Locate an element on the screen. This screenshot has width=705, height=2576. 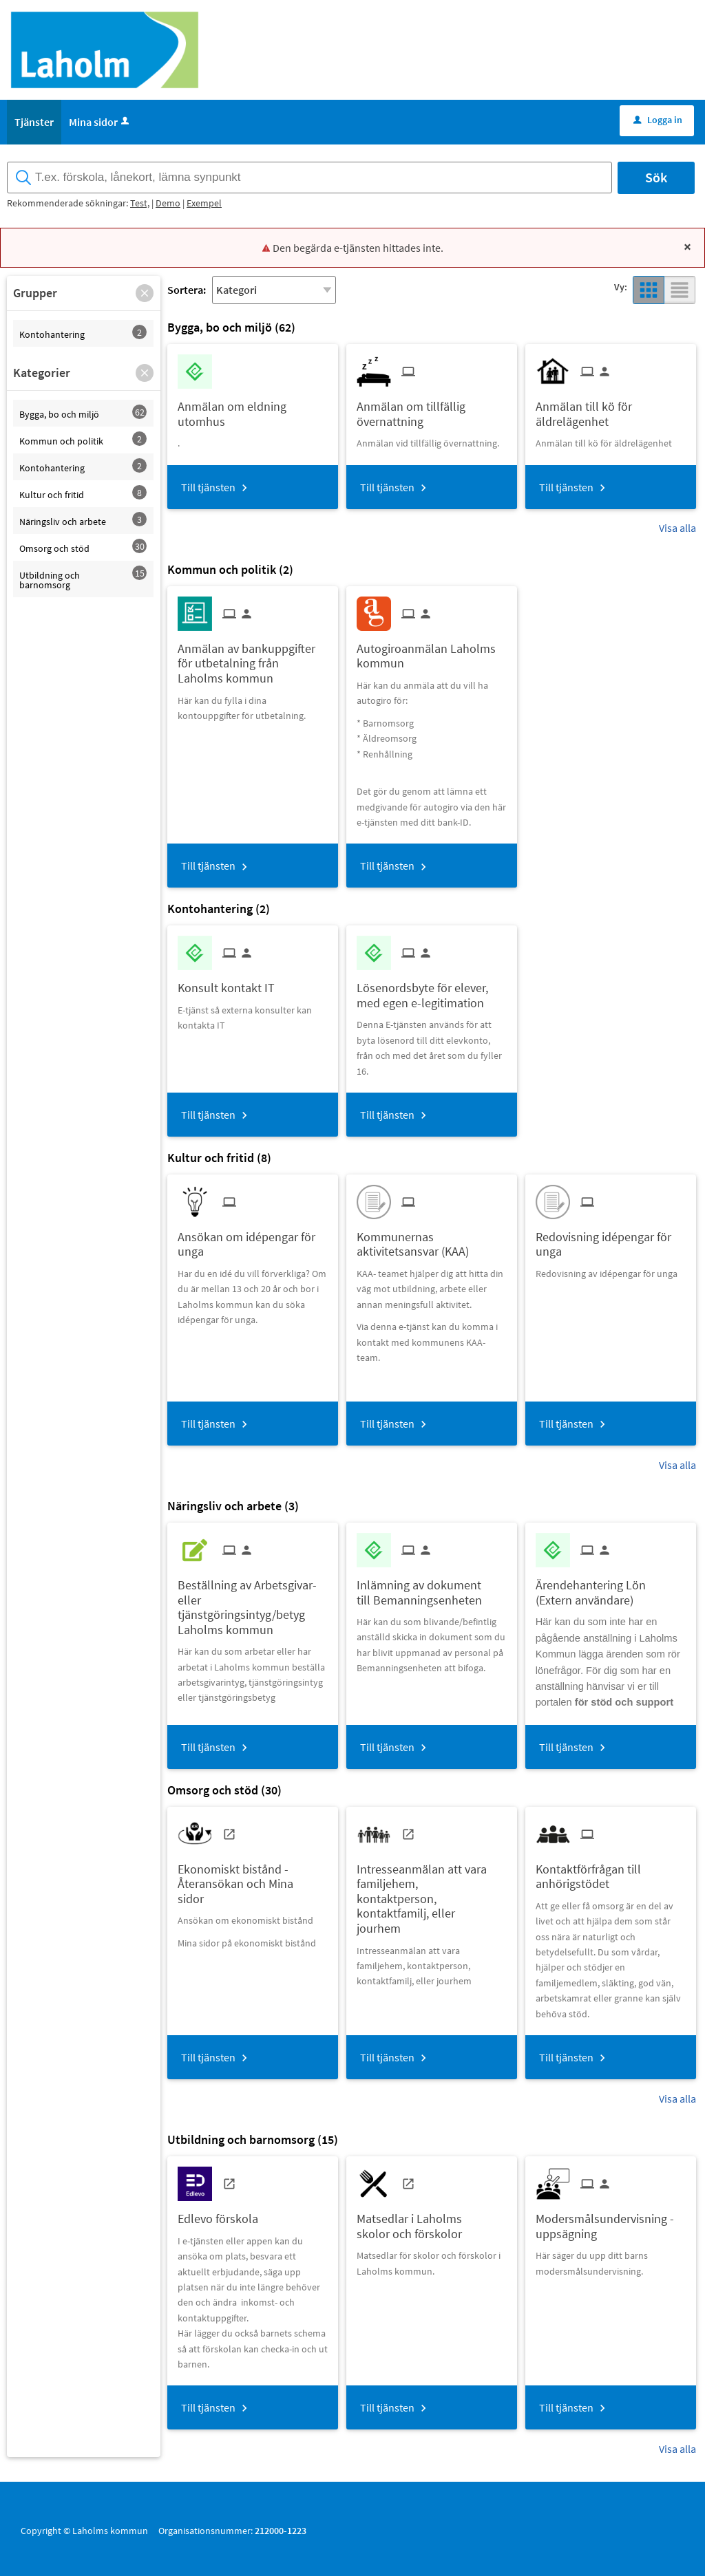
[Till tjänsten Kommunernas aktivitetsansvar (KAA)] is located at coordinates (432, 1239).